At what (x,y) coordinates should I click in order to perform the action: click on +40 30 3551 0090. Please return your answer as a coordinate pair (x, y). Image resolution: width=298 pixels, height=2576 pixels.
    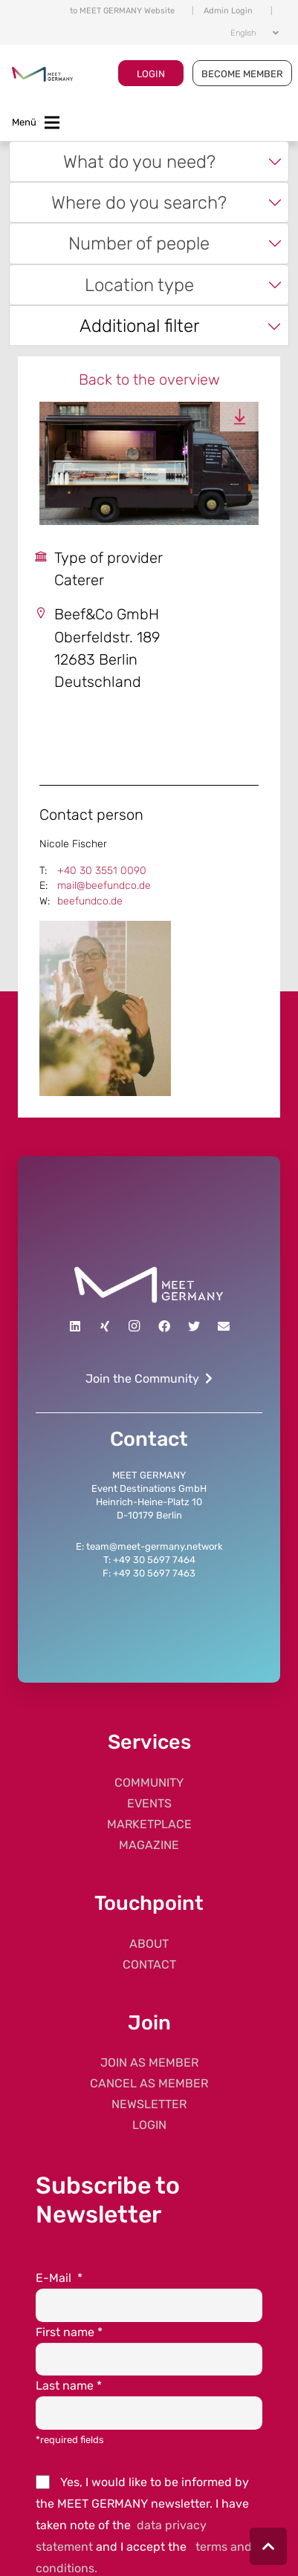
    Looking at the image, I should click on (101, 870).